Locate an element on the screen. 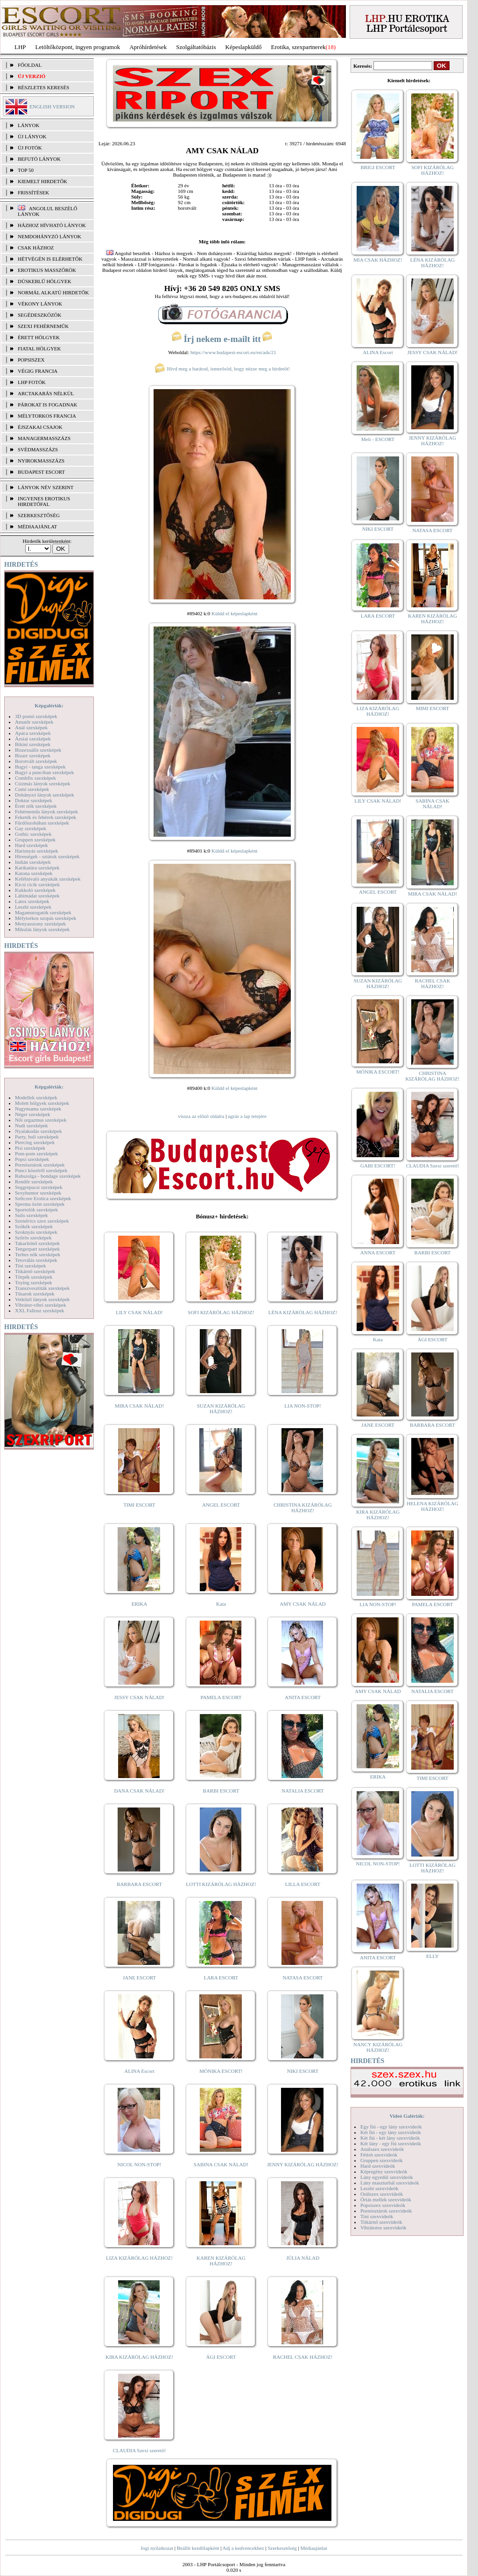  Punci közelről szexképek is located at coordinates (41, 1170).